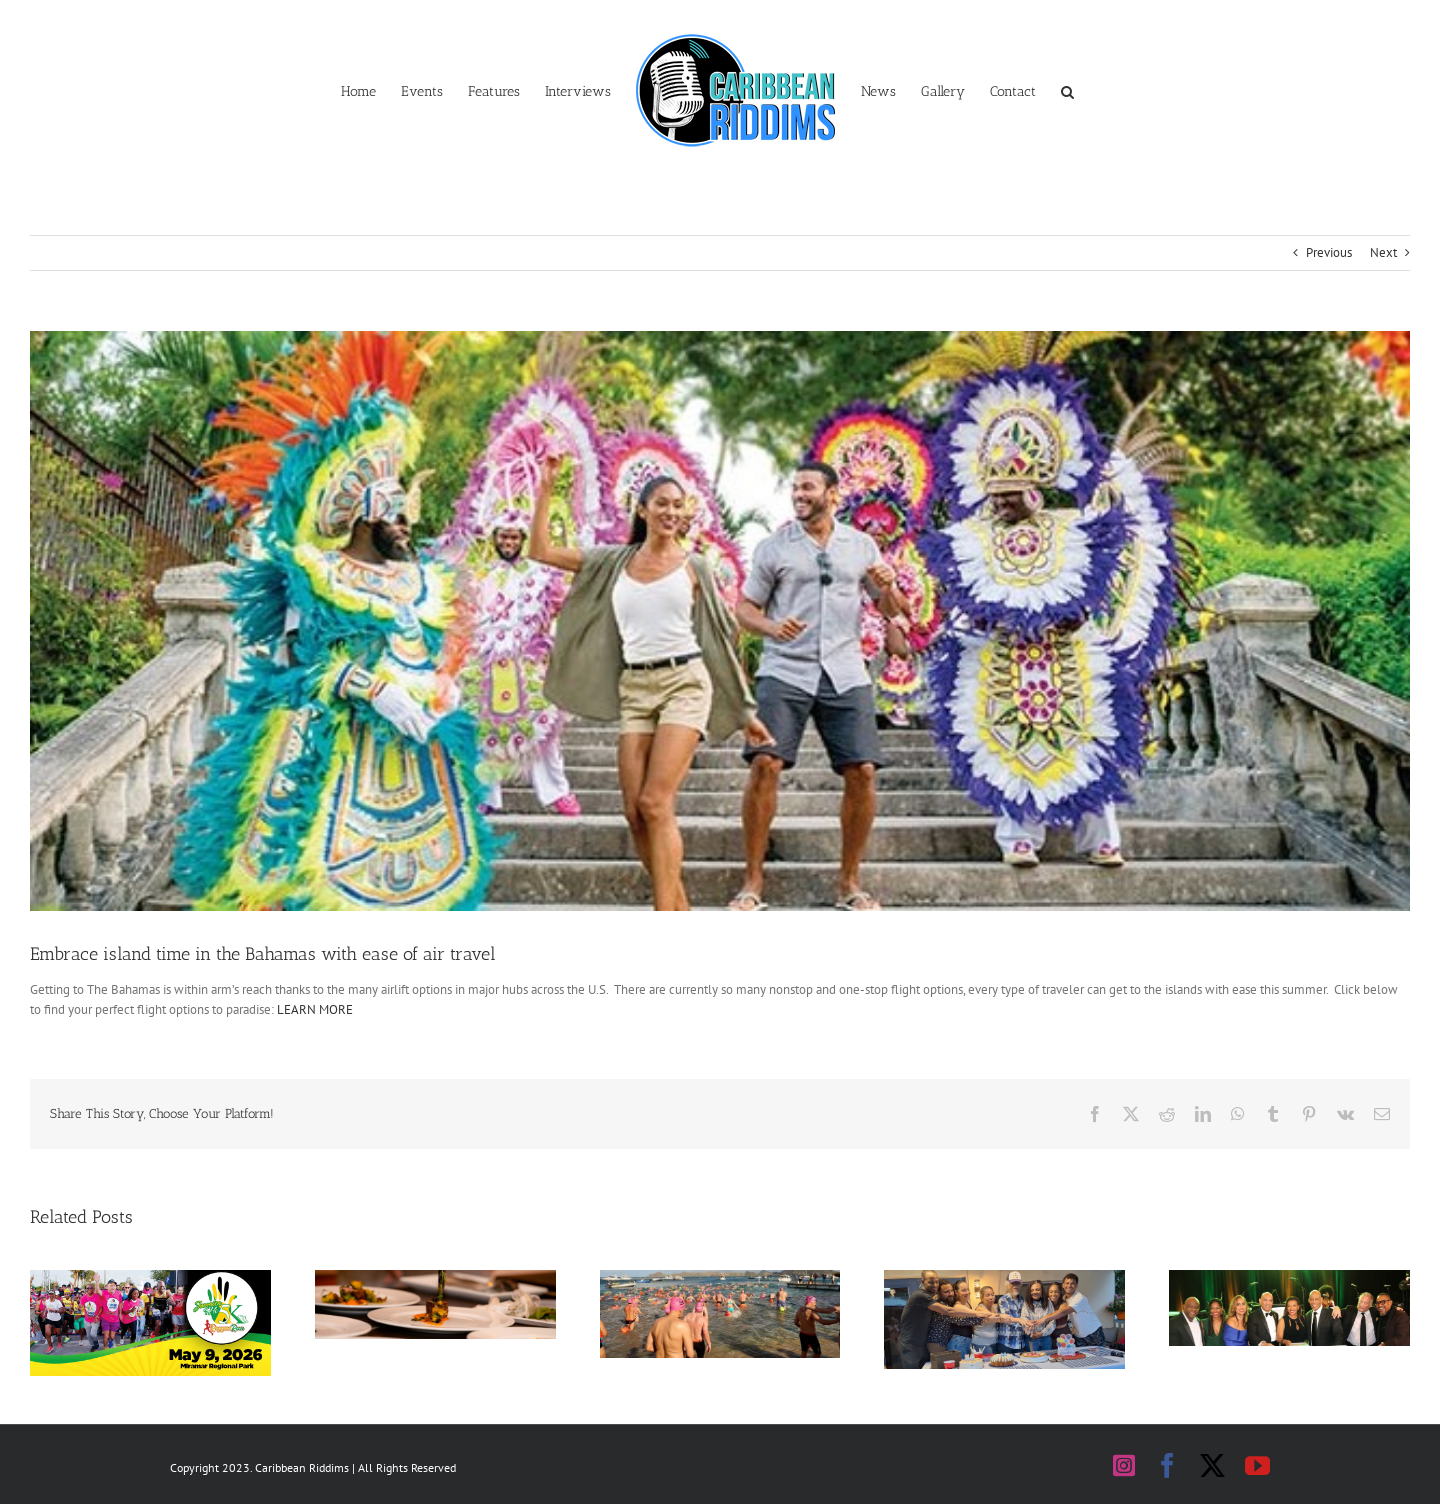 The height and width of the screenshot is (1504, 1440). Describe the element at coordinates (1383, 252) in the screenshot. I see `Next` at that location.